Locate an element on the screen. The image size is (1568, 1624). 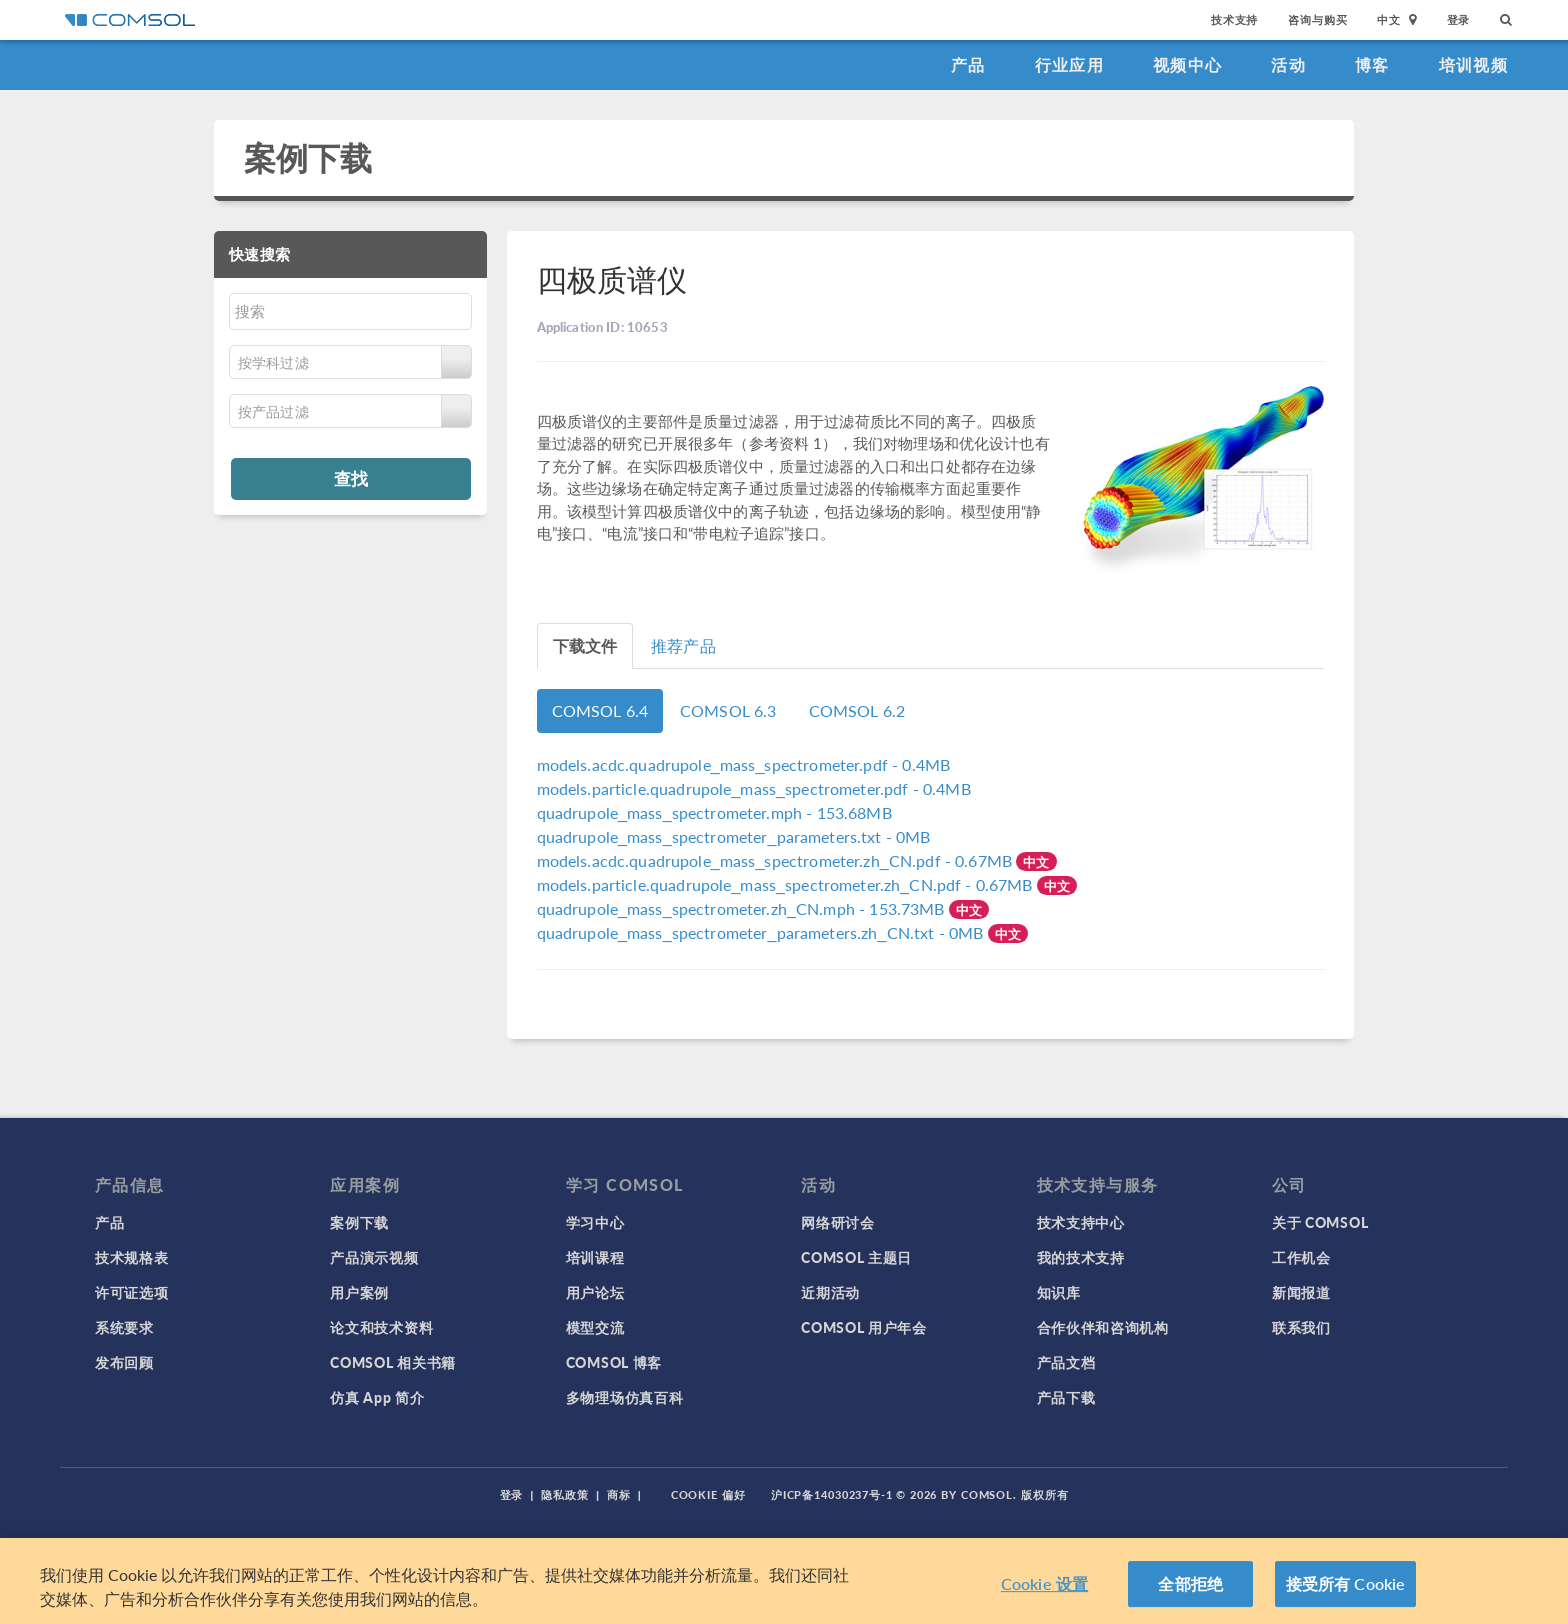
查找 is located at coordinates (351, 478).